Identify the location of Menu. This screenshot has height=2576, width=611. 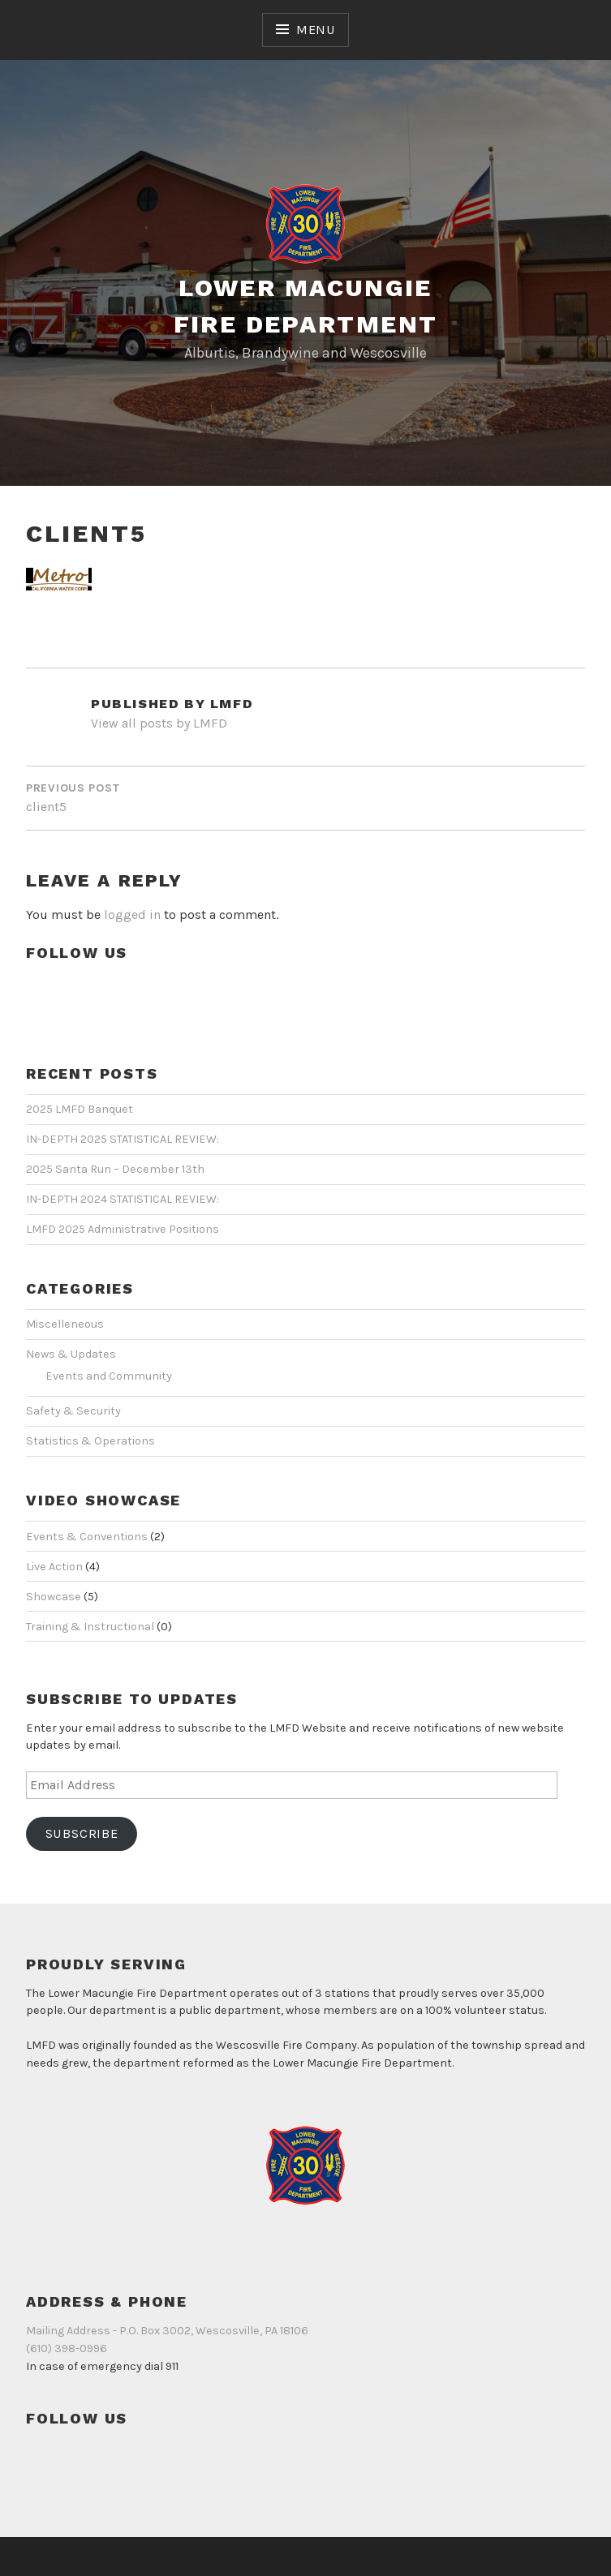
(315, 29).